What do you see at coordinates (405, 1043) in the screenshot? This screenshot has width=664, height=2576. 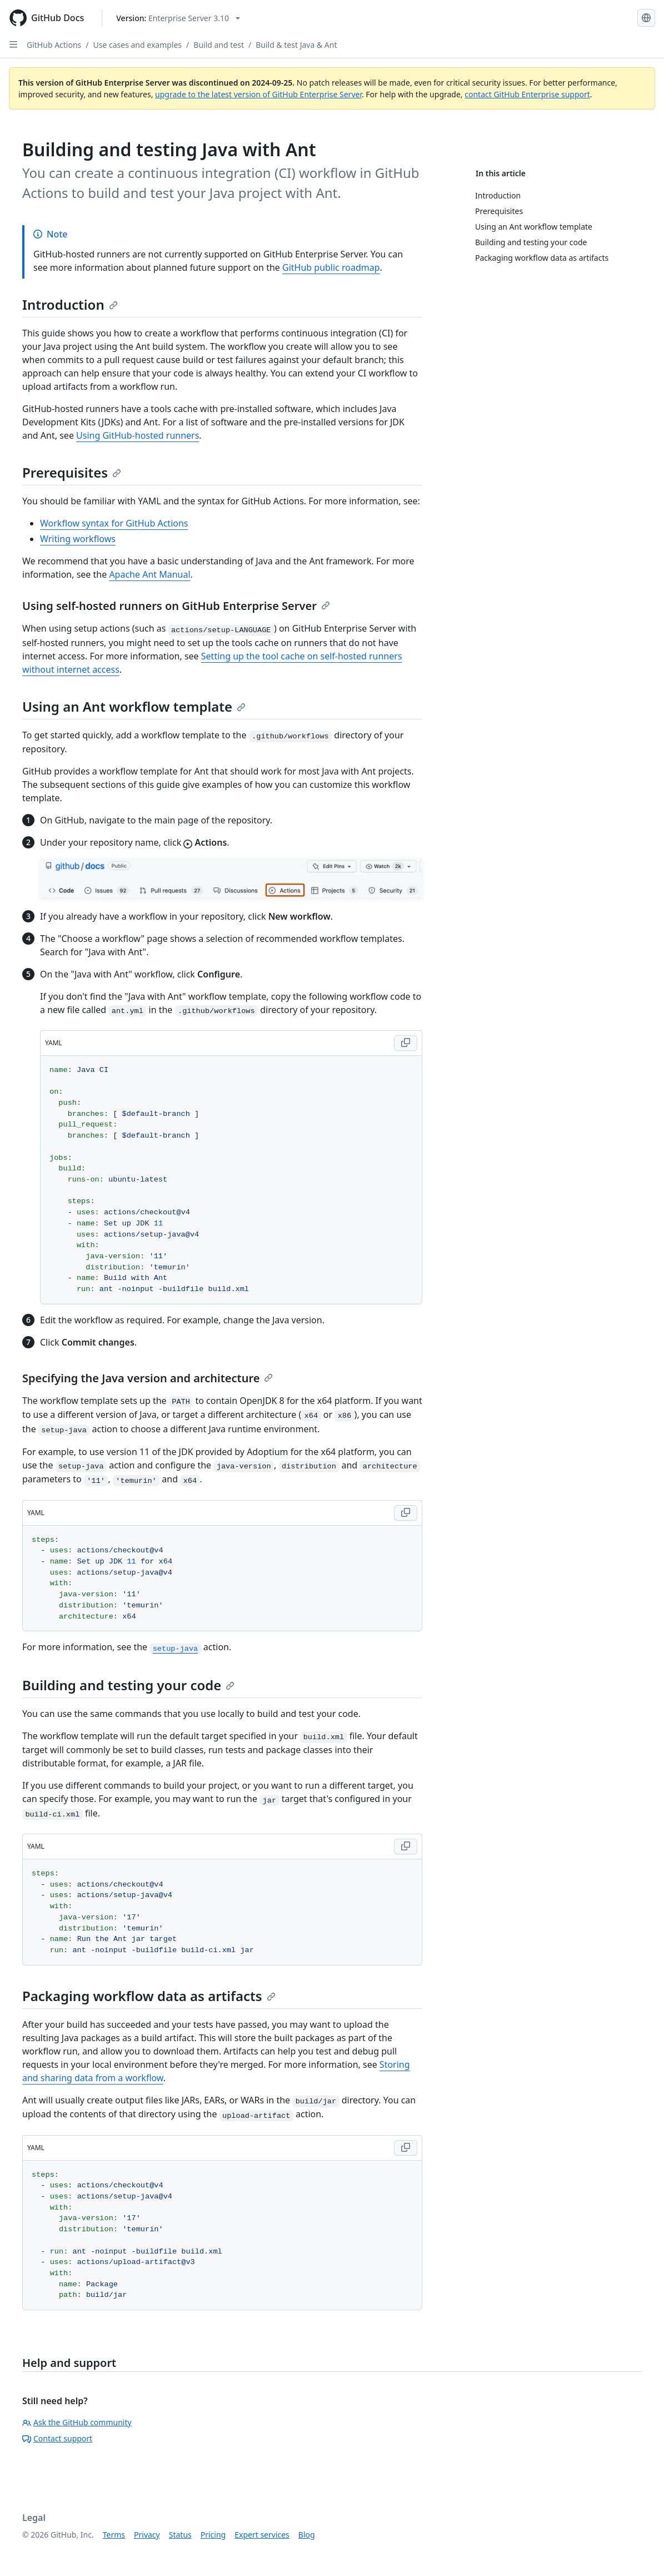 I see `[Copy YAML code to clipboard]` at bounding box center [405, 1043].